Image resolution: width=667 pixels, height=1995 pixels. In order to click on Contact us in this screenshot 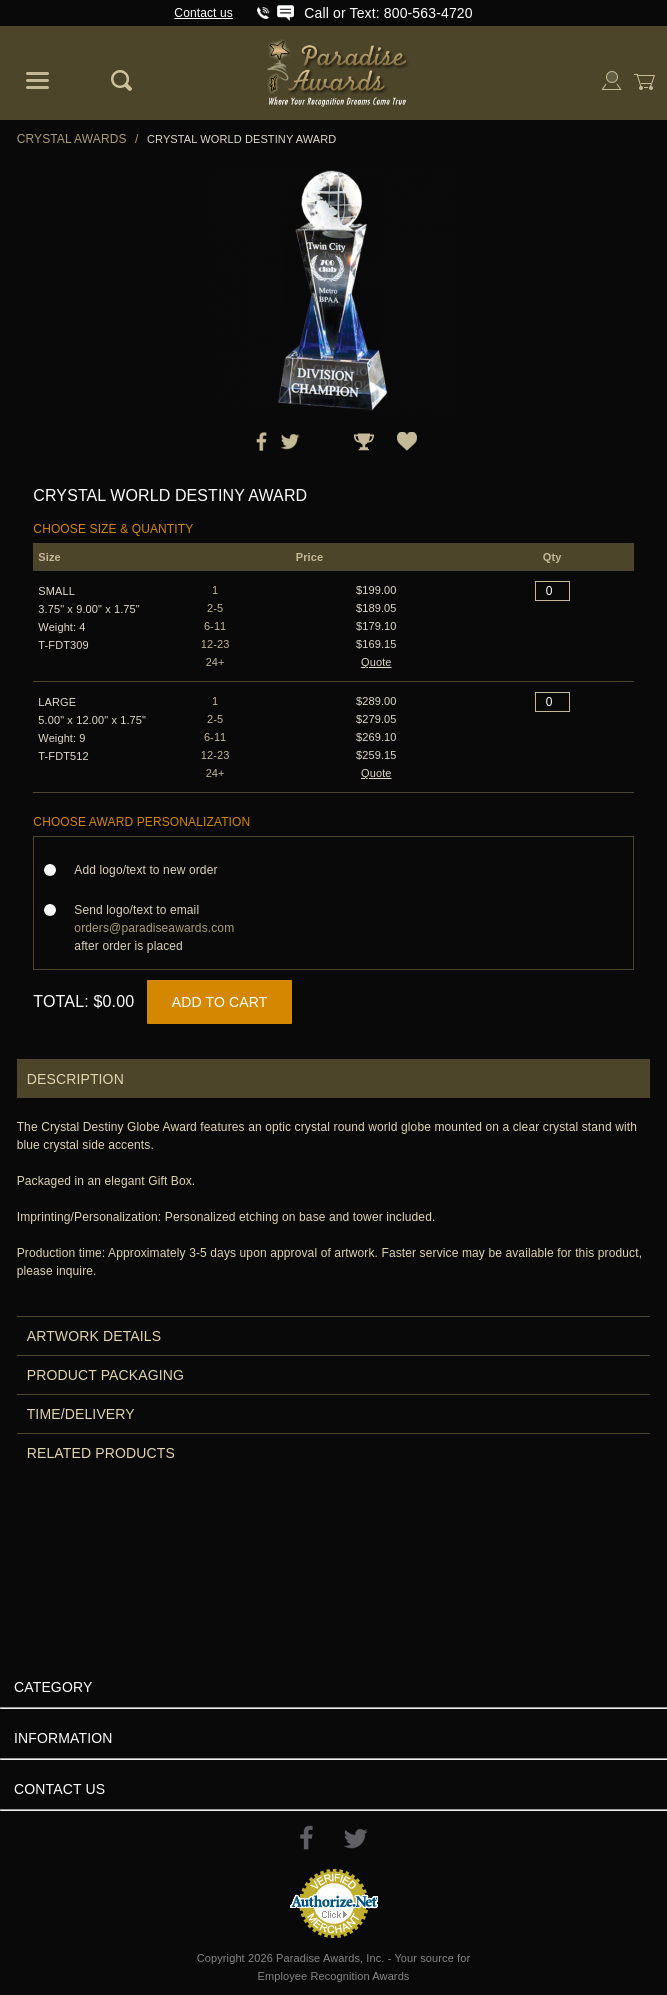, I will do `click(203, 13)`.